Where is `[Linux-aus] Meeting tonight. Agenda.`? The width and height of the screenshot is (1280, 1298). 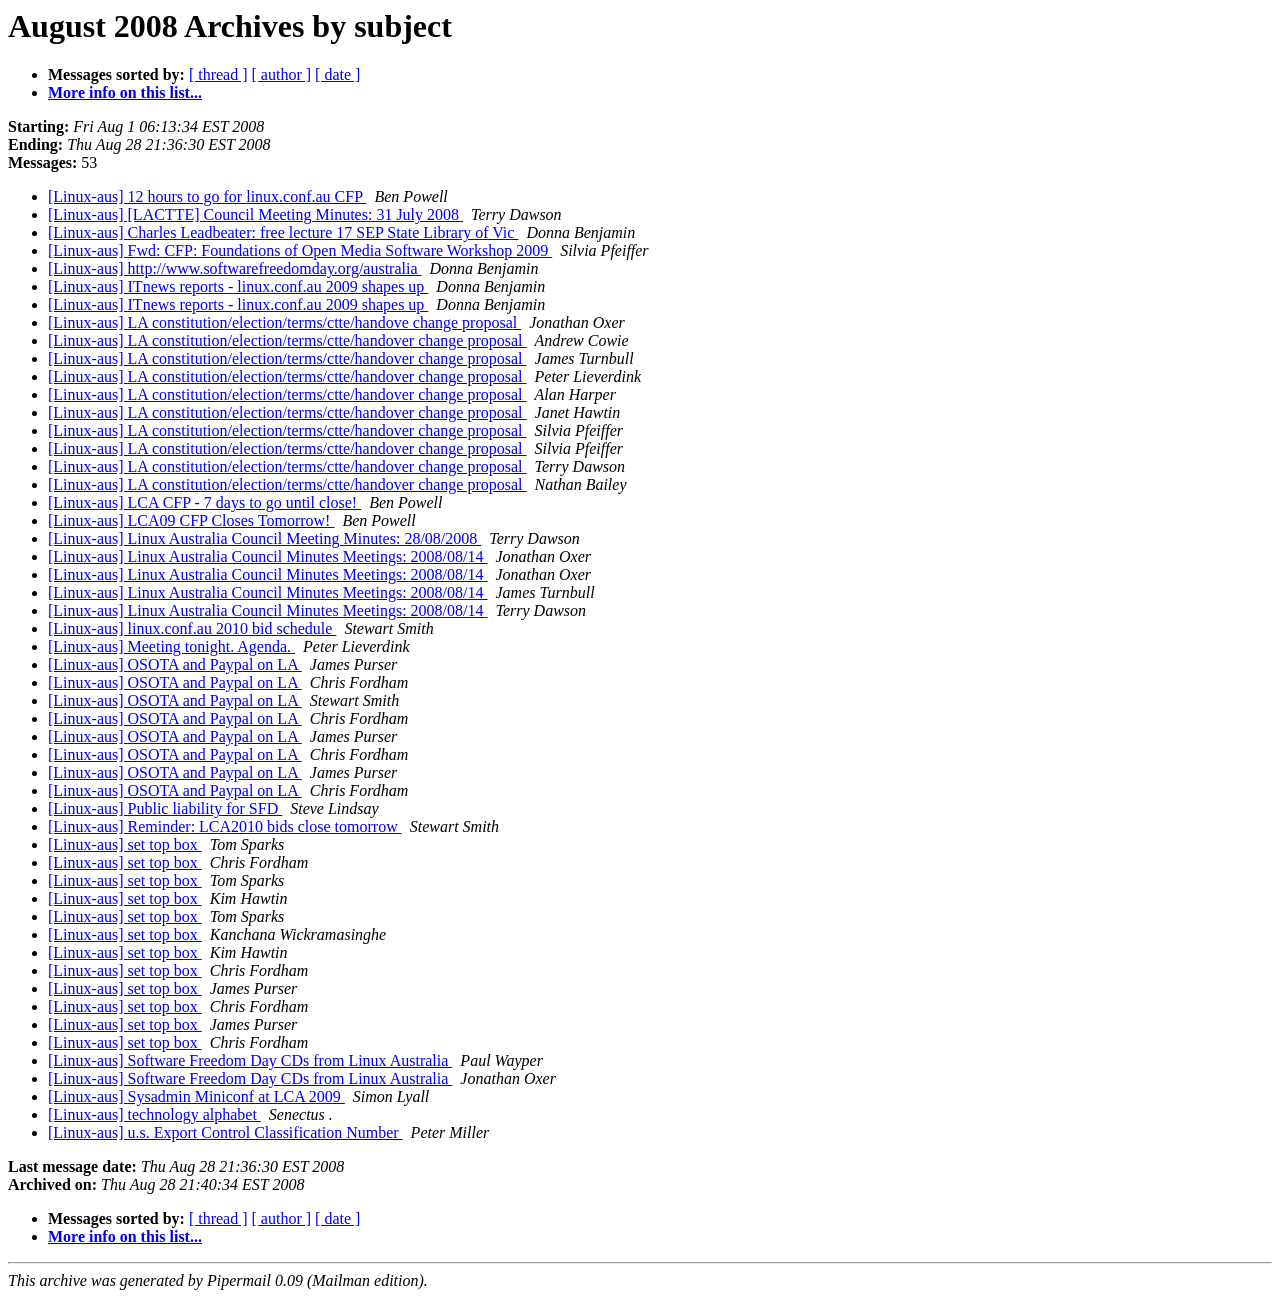 [Linux-aus] Meeting tonight. Agenda. is located at coordinates (171, 646).